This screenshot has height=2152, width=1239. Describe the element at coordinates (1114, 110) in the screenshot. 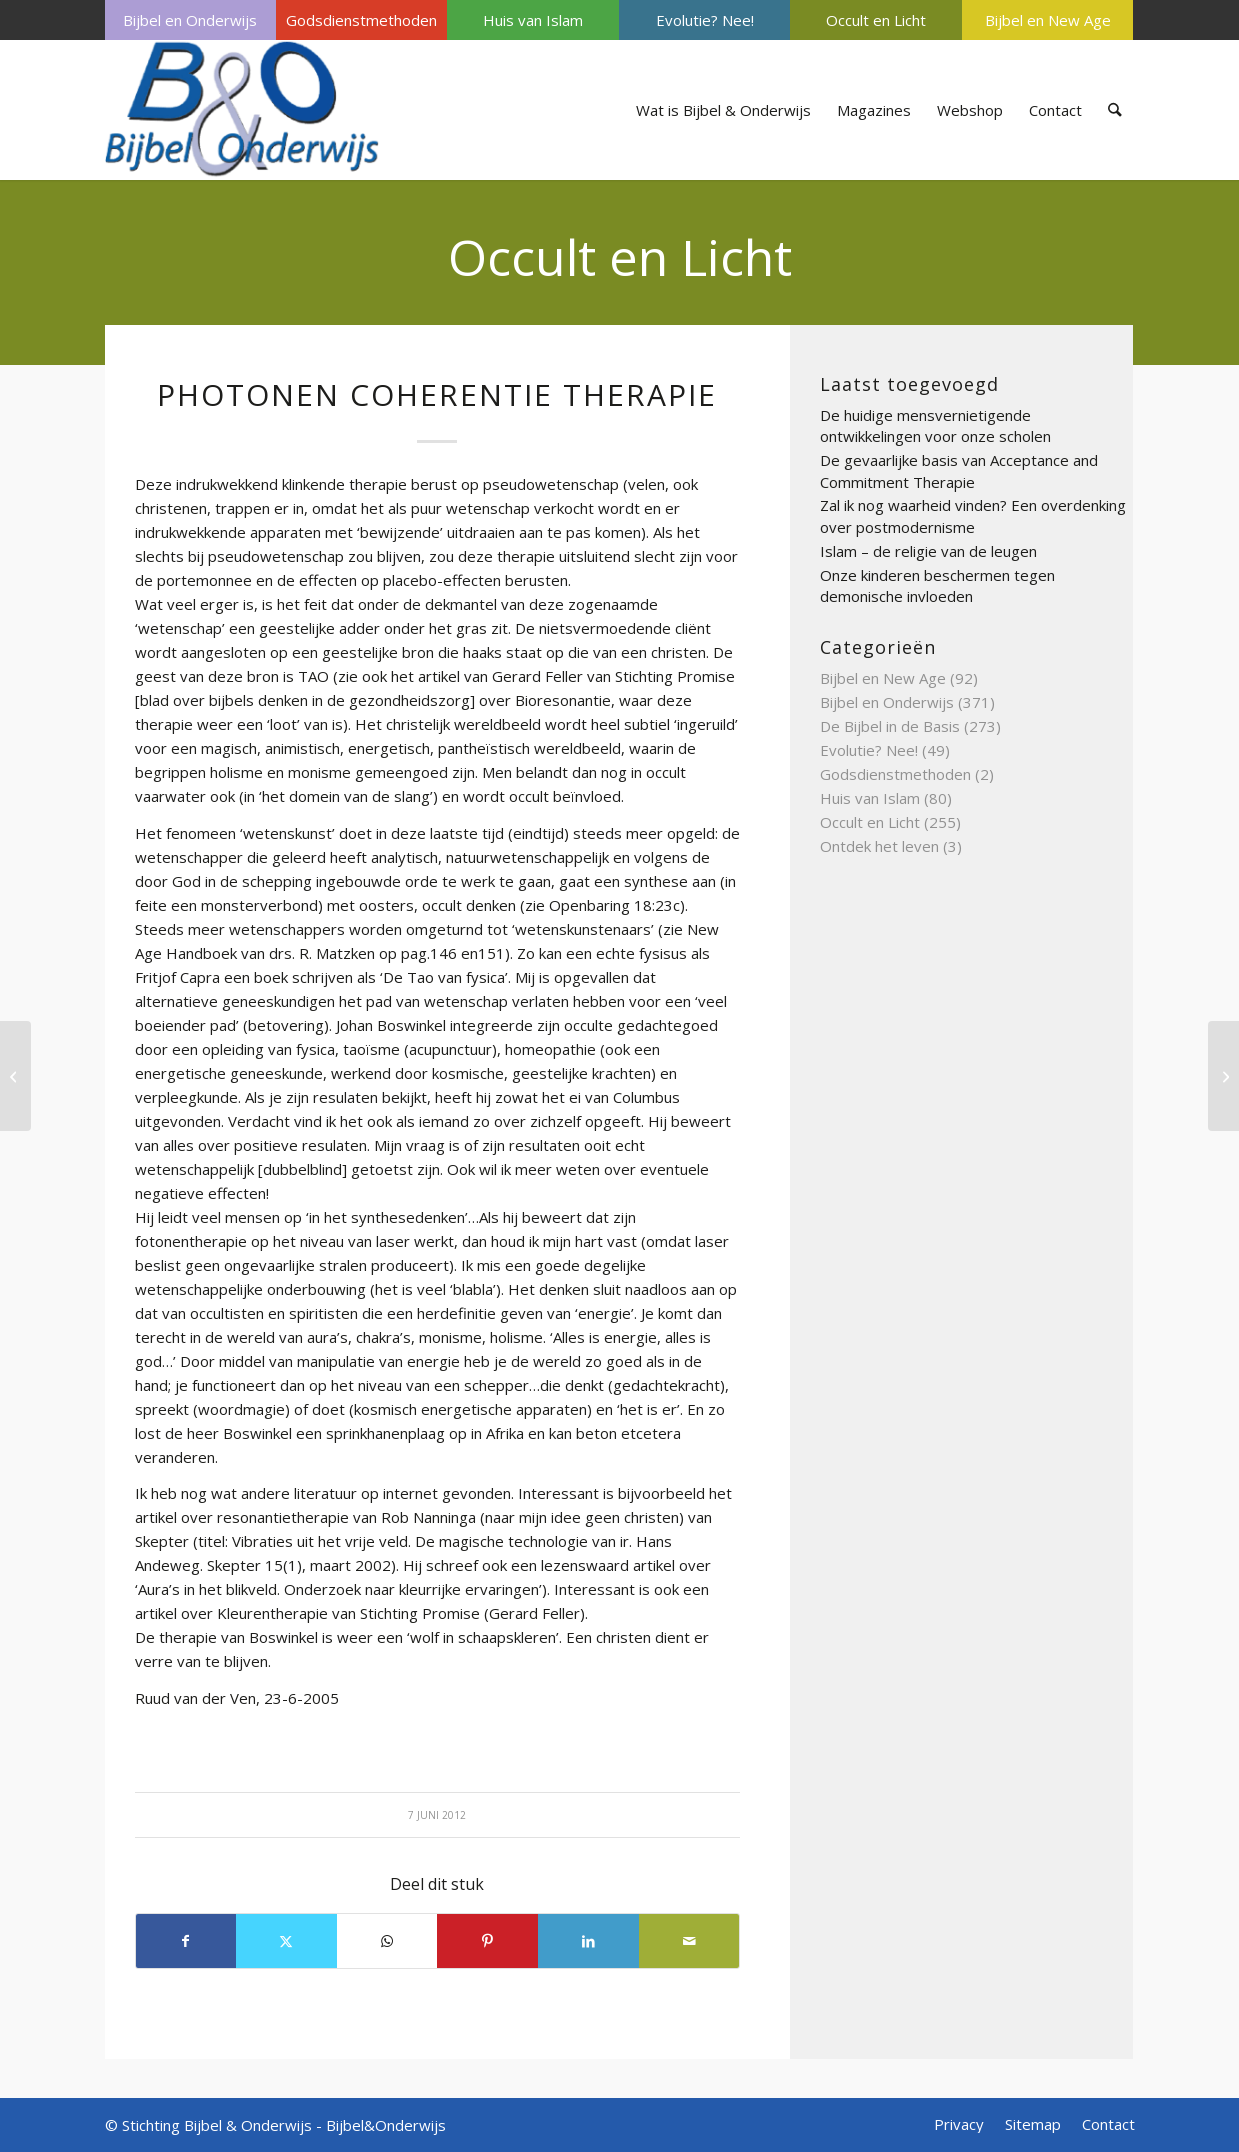

I see `[Zoek]` at that location.